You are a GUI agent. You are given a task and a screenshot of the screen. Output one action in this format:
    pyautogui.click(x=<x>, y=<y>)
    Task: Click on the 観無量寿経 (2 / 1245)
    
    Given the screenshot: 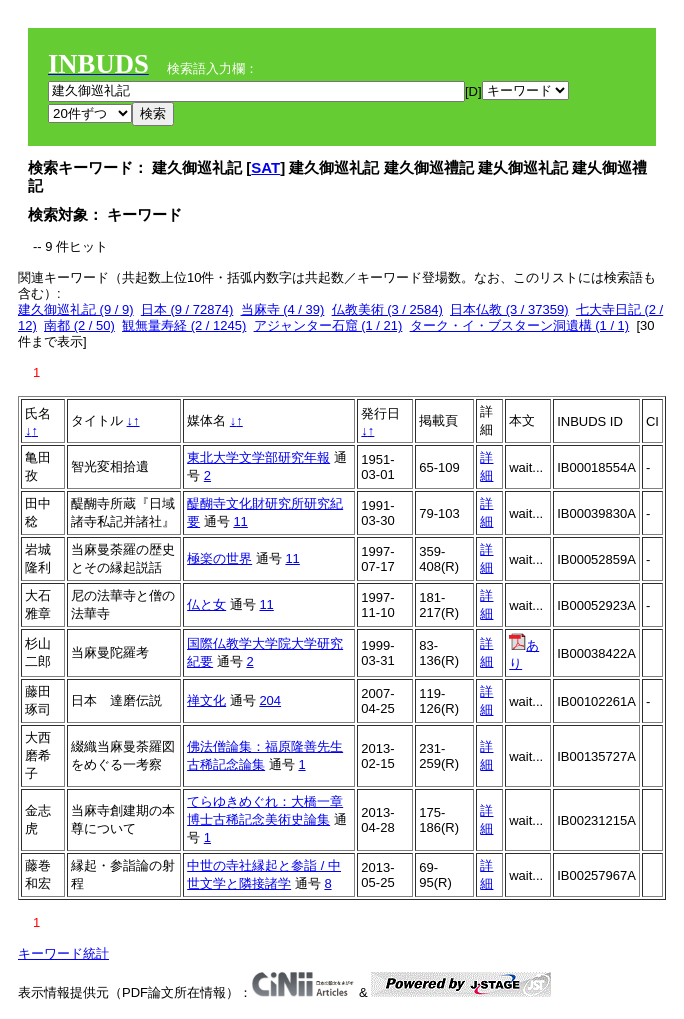 What is the action you would take?
    pyautogui.click(x=184, y=325)
    